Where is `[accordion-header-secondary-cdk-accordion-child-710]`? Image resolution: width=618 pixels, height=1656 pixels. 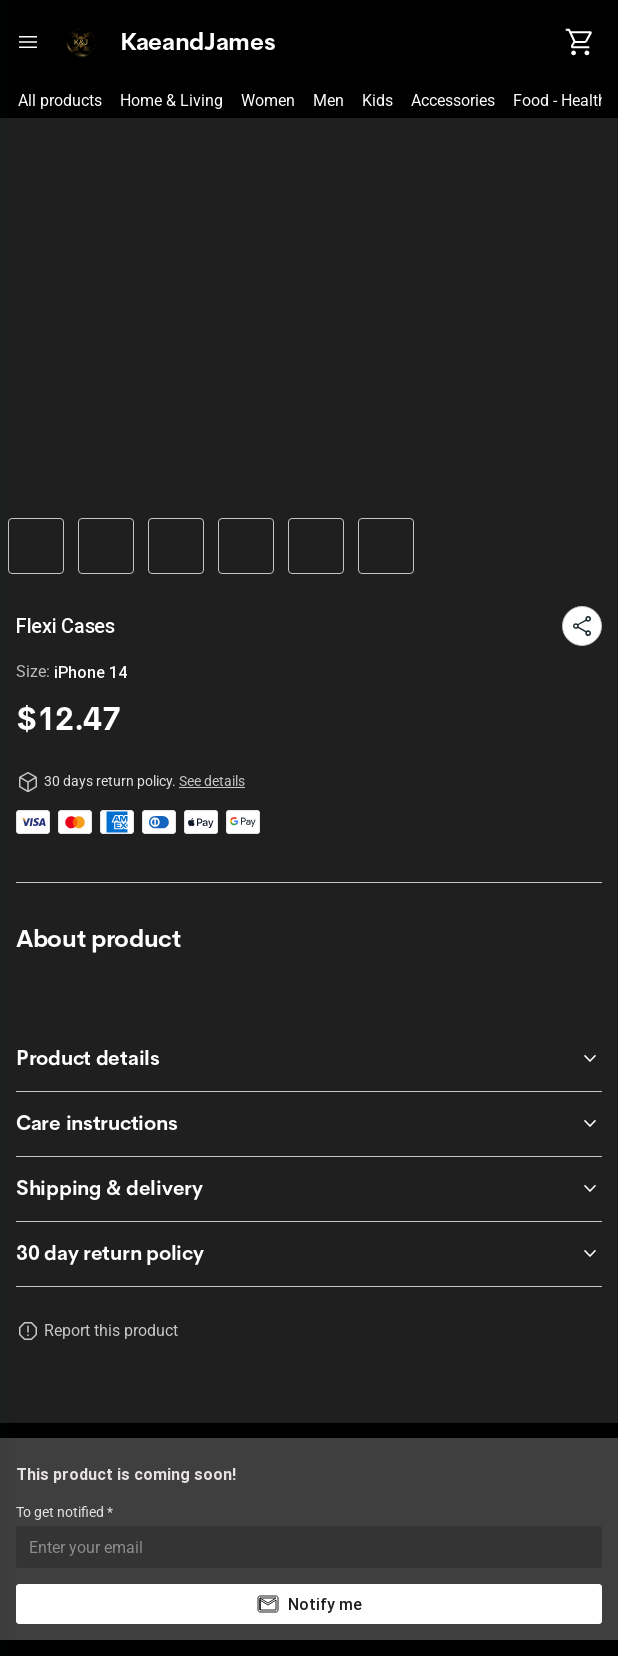
[accordion-header-secondary-cdk-accordion-child-710] is located at coordinates (309, 1124).